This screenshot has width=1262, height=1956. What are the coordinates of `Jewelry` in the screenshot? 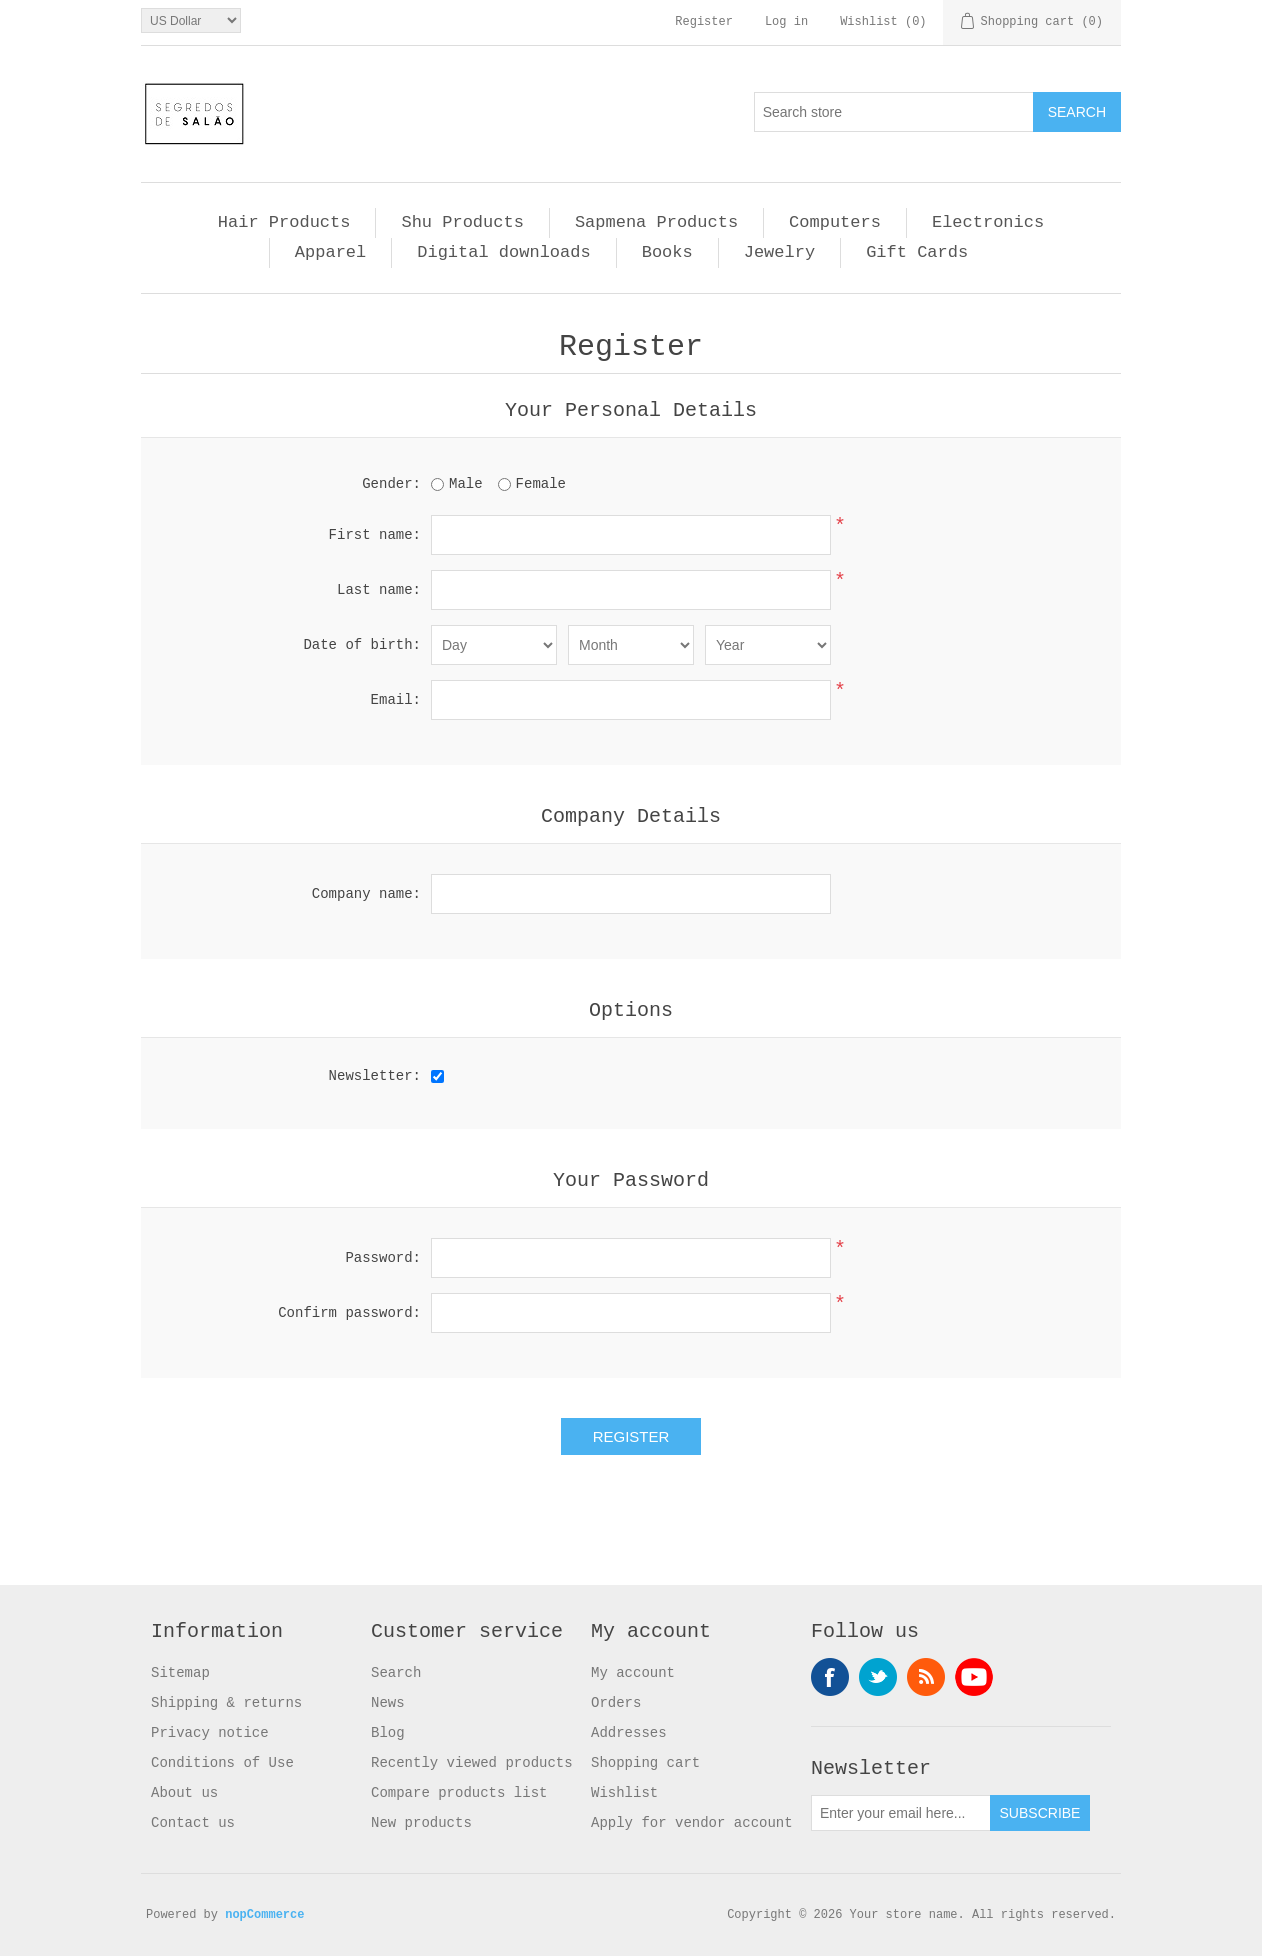 It's located at (779, 252).